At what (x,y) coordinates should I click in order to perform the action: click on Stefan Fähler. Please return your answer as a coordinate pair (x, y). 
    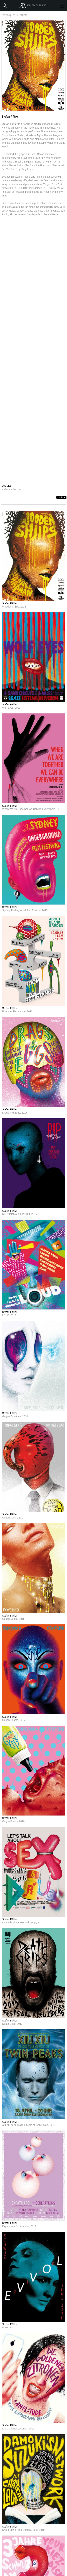
    Looking at the image, I should click on (9, 340).